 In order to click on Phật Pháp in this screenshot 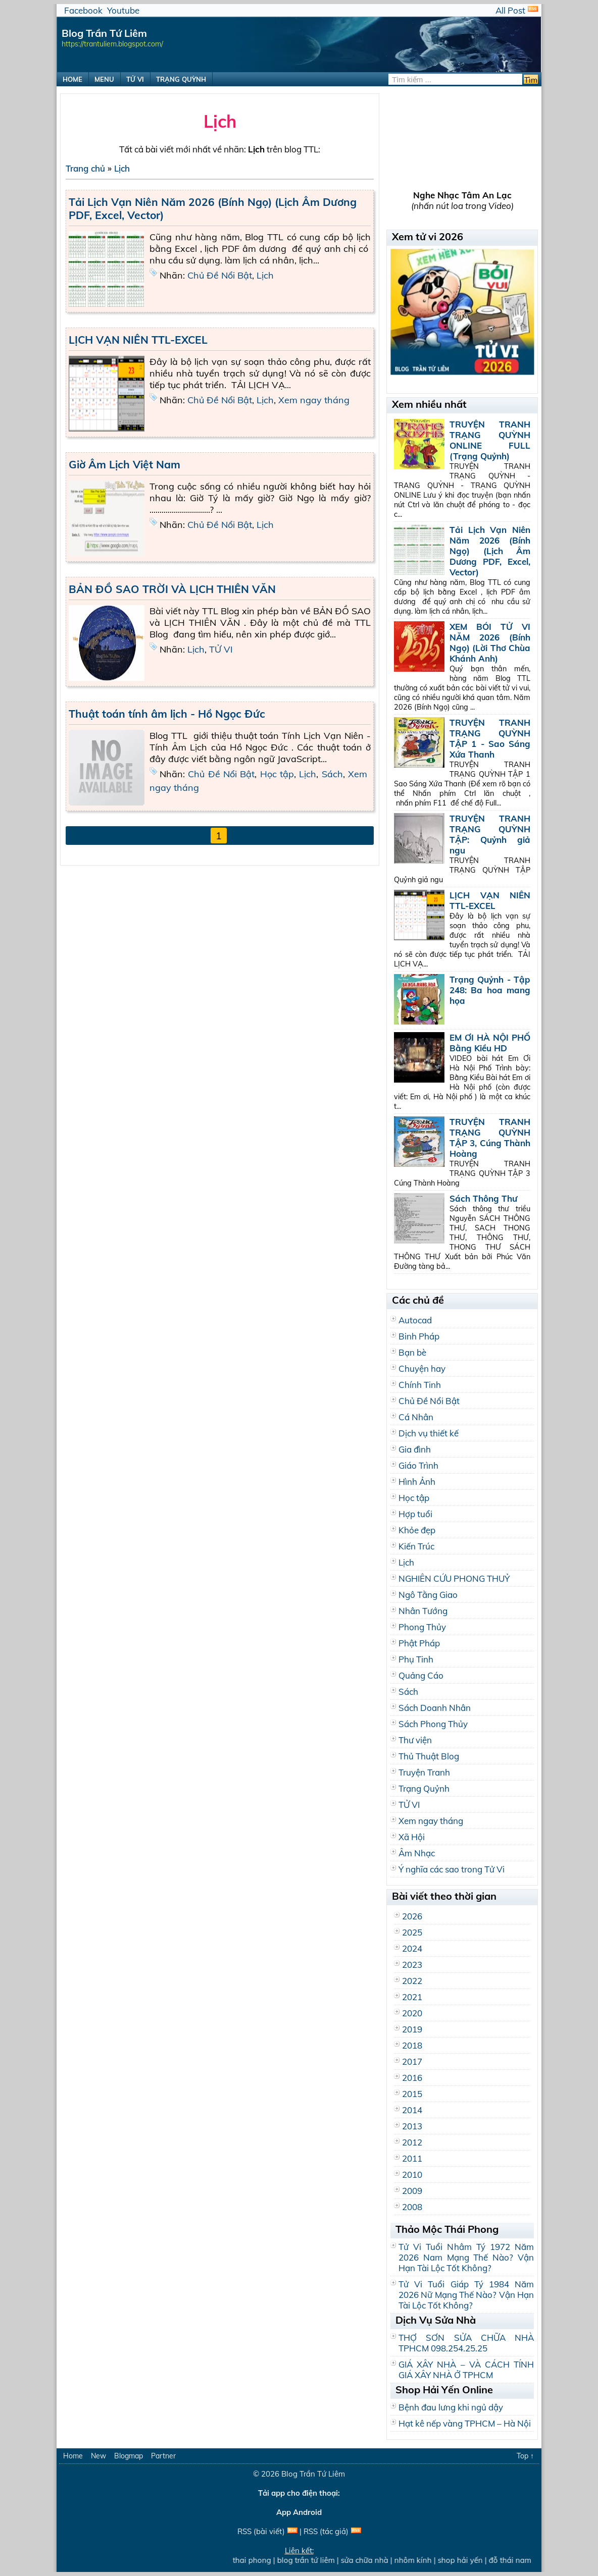, I will do `click(419, 1643)`.